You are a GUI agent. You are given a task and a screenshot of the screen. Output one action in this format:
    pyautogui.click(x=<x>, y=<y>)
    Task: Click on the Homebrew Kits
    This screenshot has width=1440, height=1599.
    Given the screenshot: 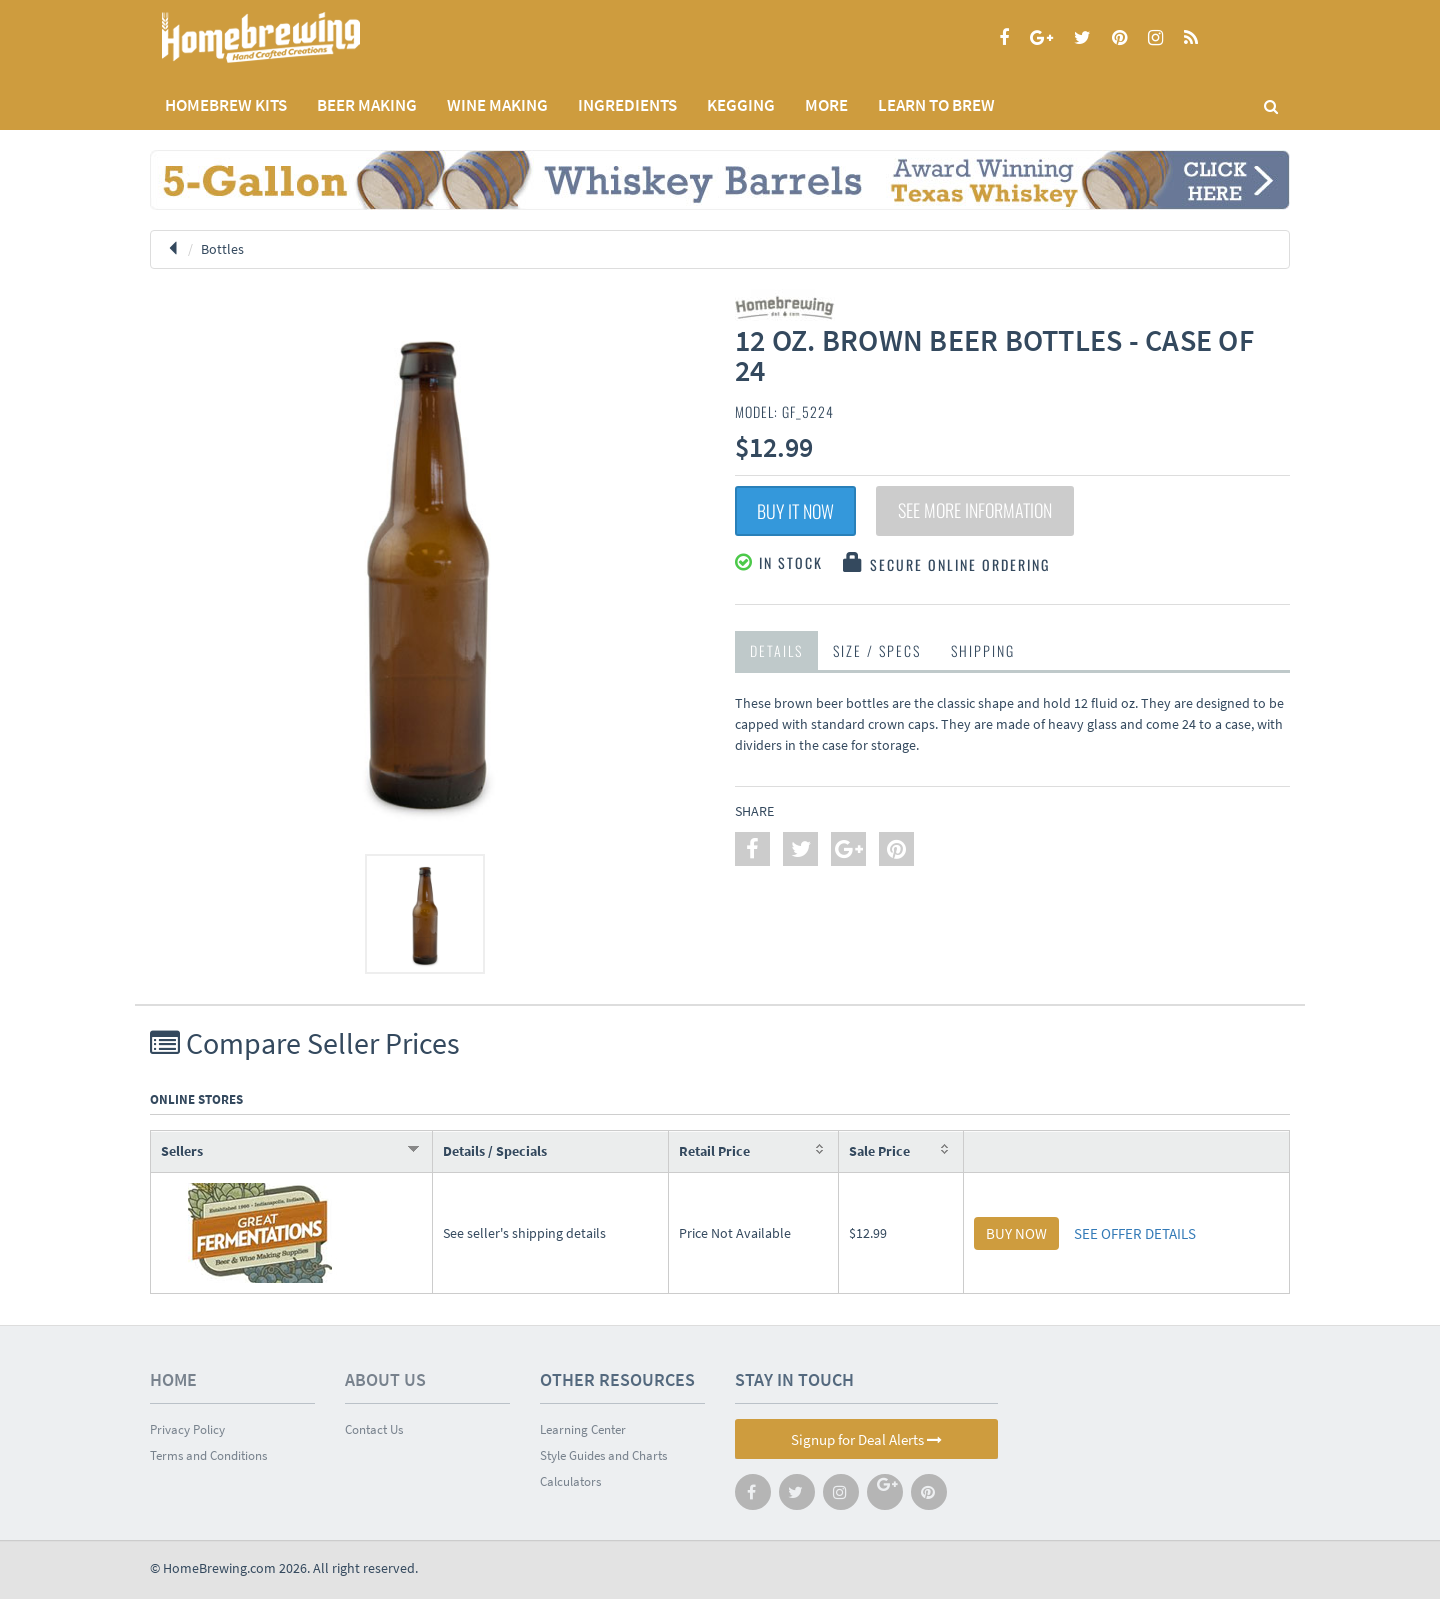 What is the action you would take?
    pyautogui.click(x=226, y=105)
    